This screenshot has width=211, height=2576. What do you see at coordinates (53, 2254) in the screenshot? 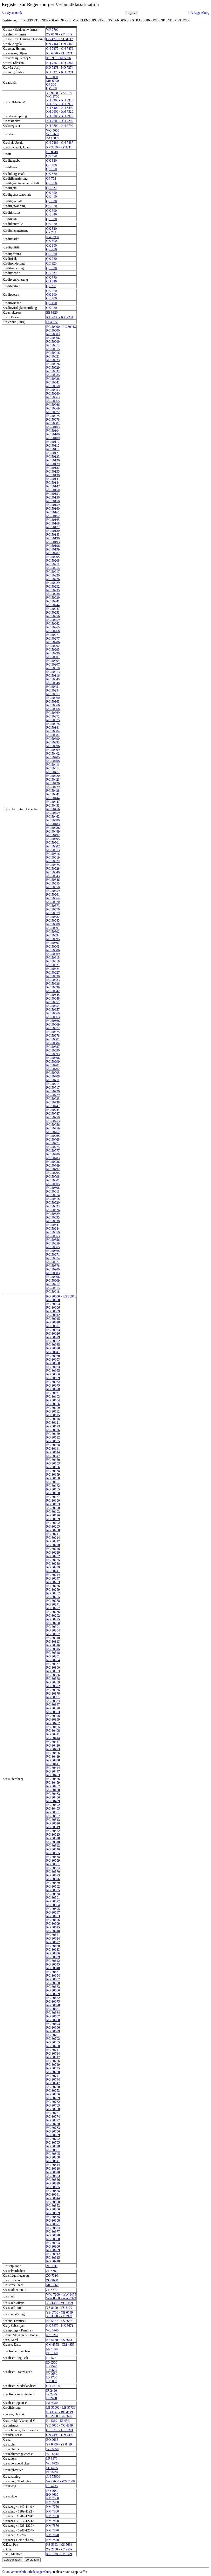
I see `RG 30912` at bounding box center [53, 2254].